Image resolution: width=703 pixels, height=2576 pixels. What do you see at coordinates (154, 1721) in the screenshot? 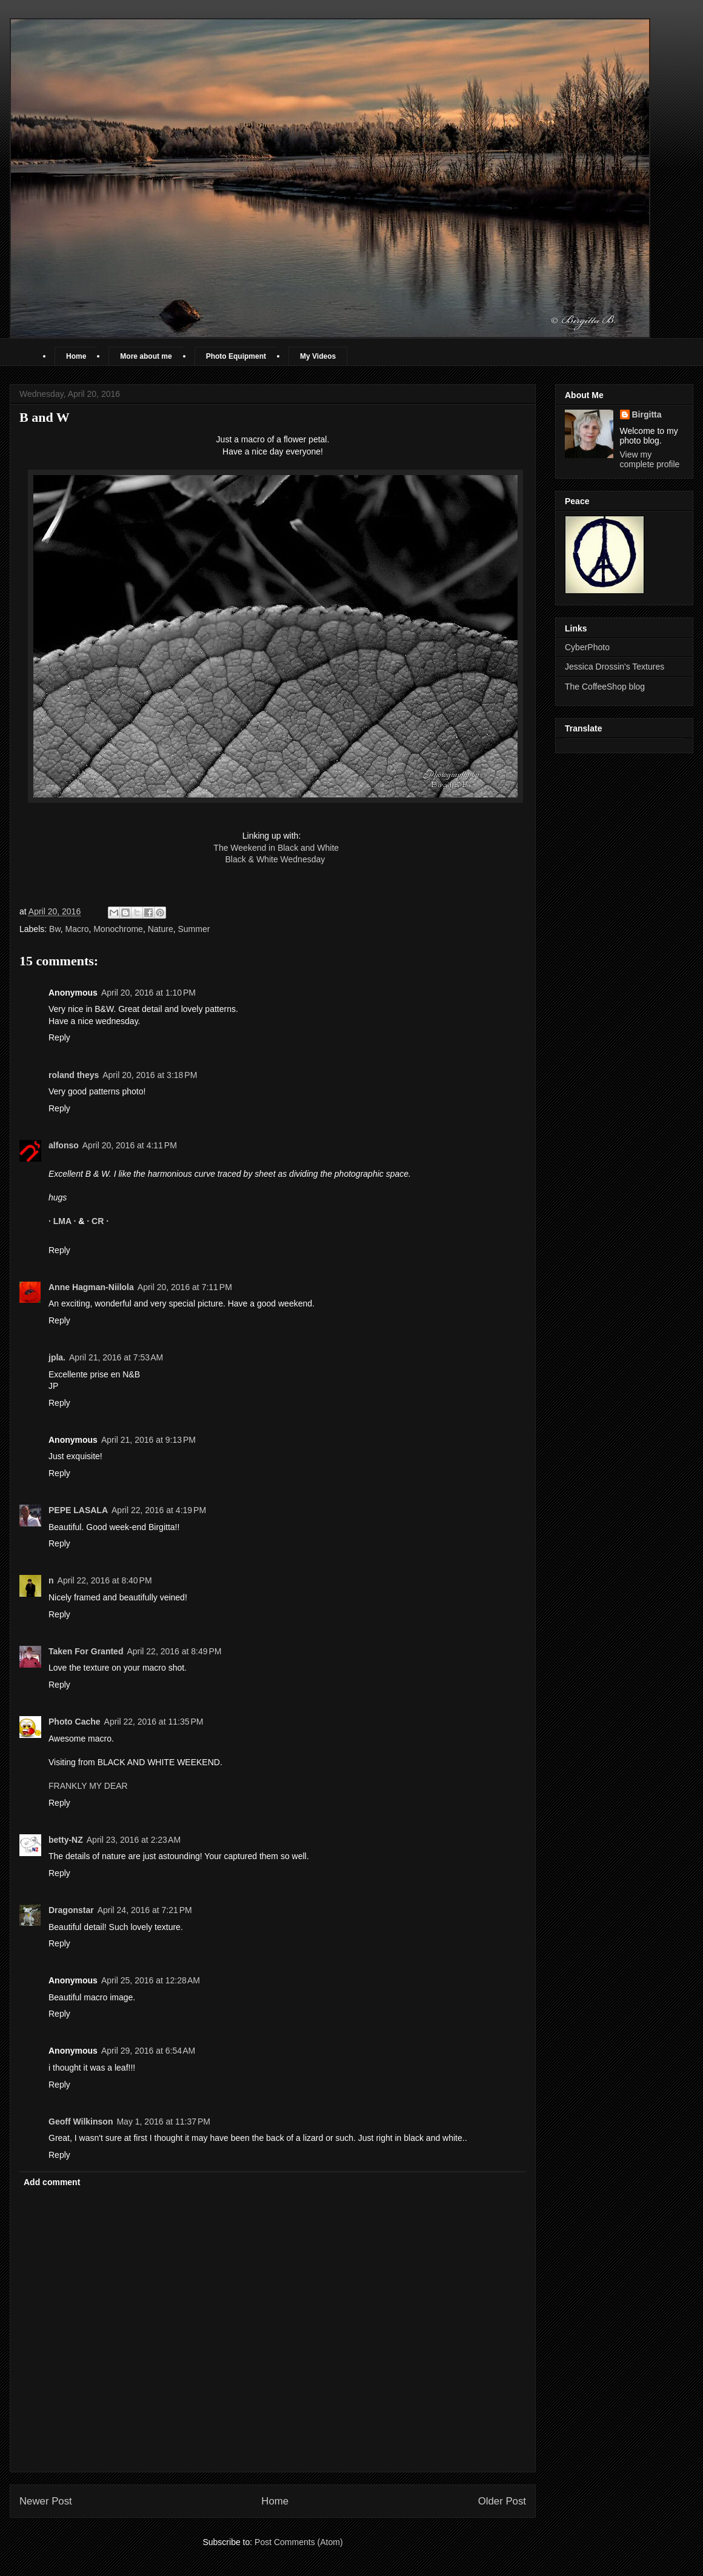
I see `April 22, 2016 at 11:35 PM` at bounding box center [154, 1721].